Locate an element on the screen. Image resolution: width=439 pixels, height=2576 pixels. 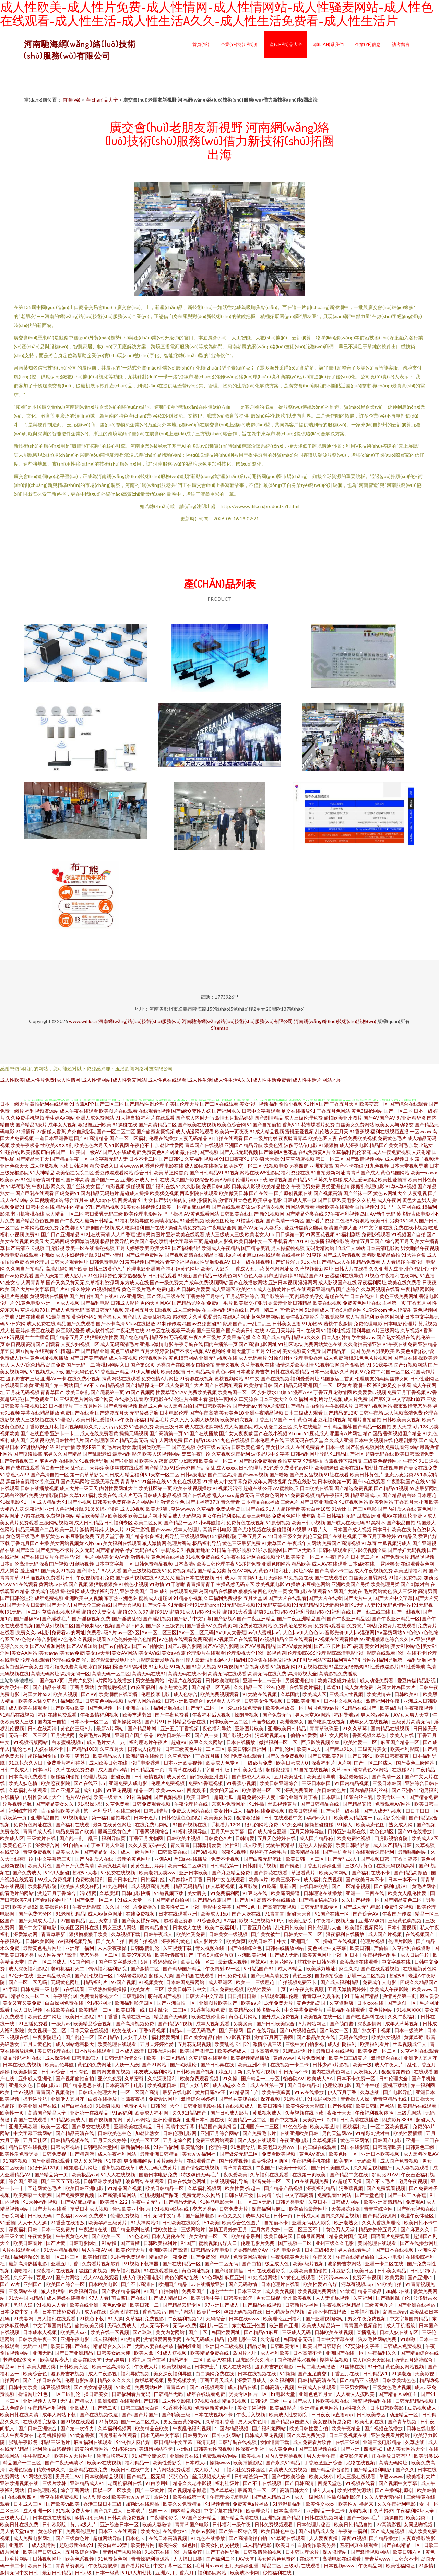
欧美一区二区精品 is located at coordinates (166, 2058).